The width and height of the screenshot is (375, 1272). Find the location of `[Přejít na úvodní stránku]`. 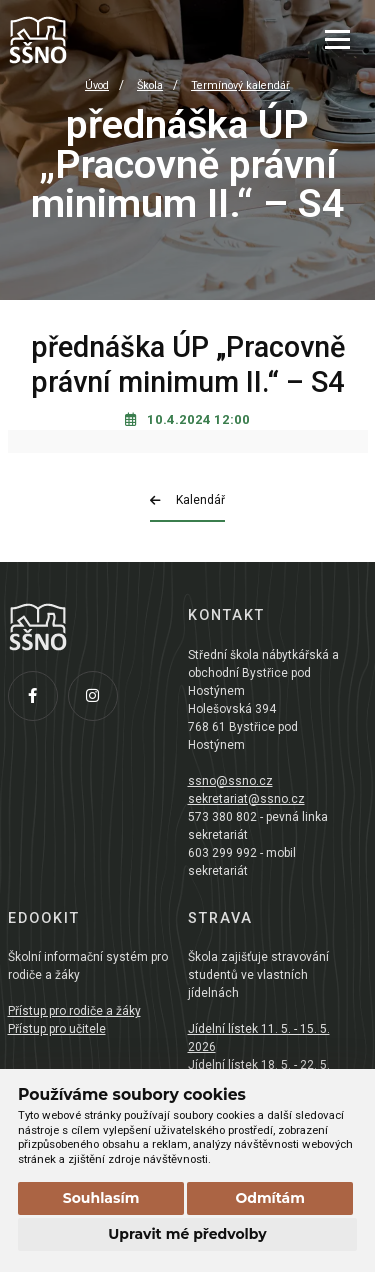

[Přejít na úvodní stránku] is located at coordinates (108, 40).